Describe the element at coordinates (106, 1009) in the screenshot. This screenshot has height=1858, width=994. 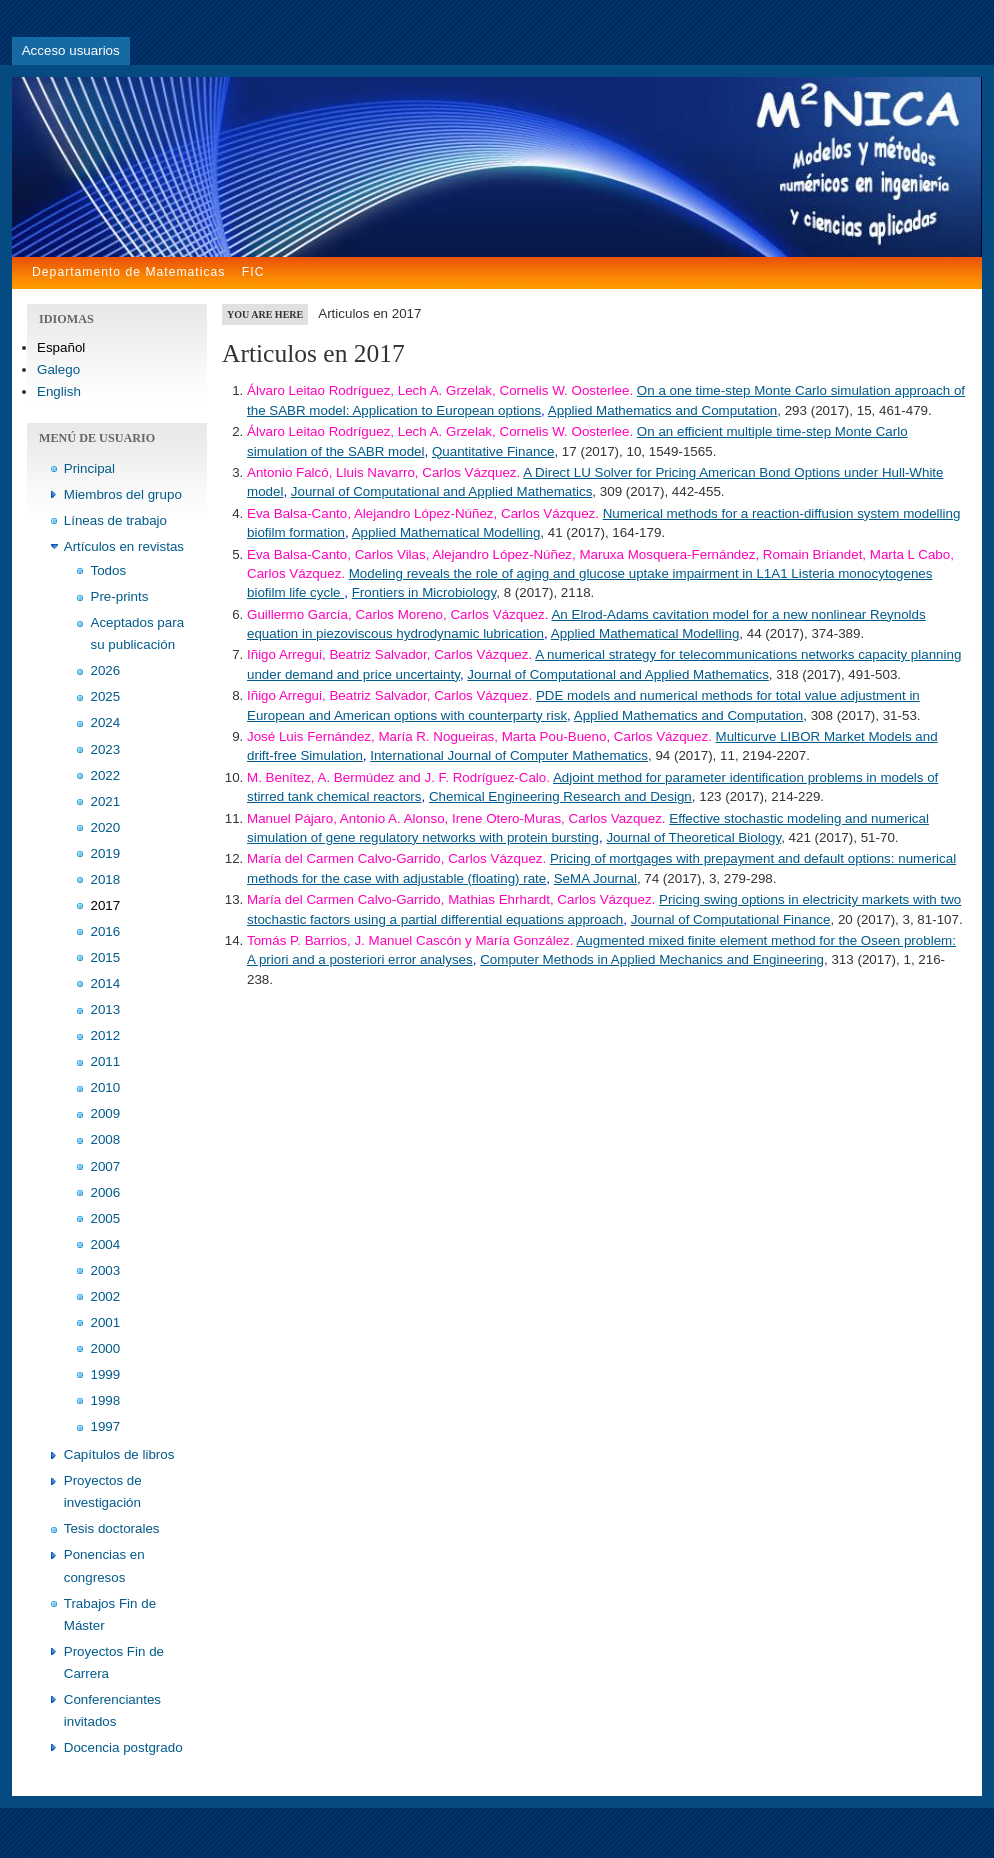
I see `2013` at that location.